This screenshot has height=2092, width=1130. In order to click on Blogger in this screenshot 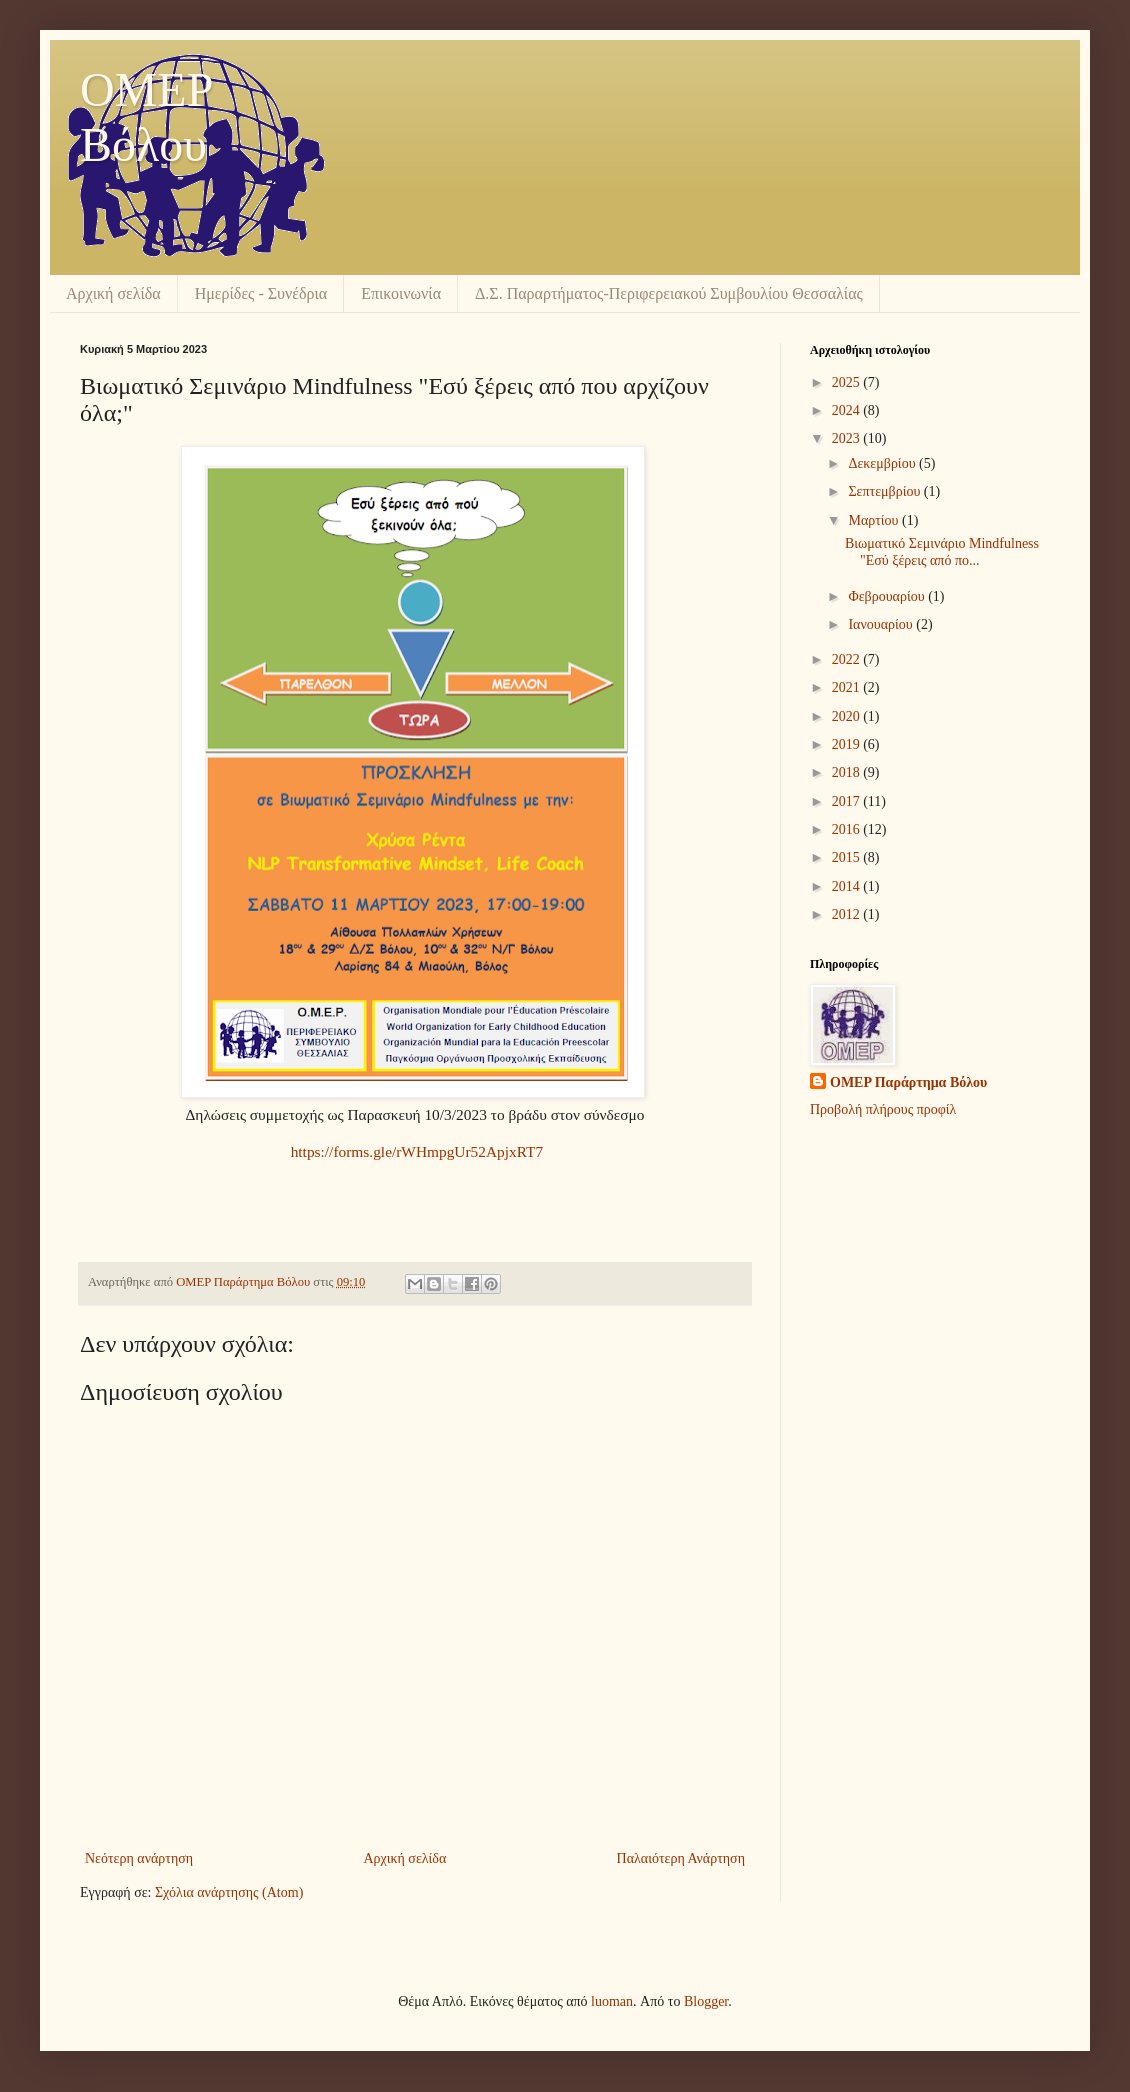, I will do `click(706, 2001)`.